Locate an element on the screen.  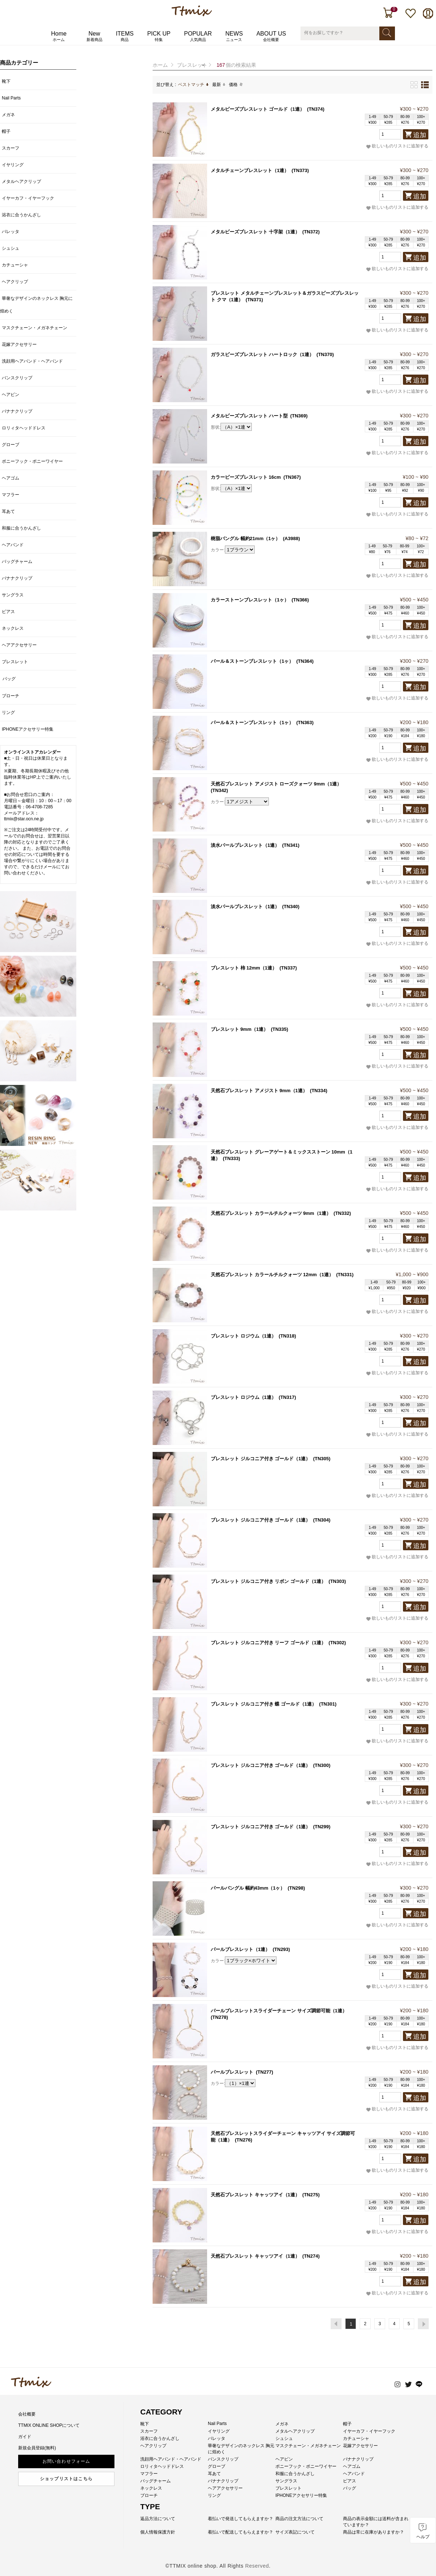
浴衣に合うかんざし is located at coordinates (21, 214).